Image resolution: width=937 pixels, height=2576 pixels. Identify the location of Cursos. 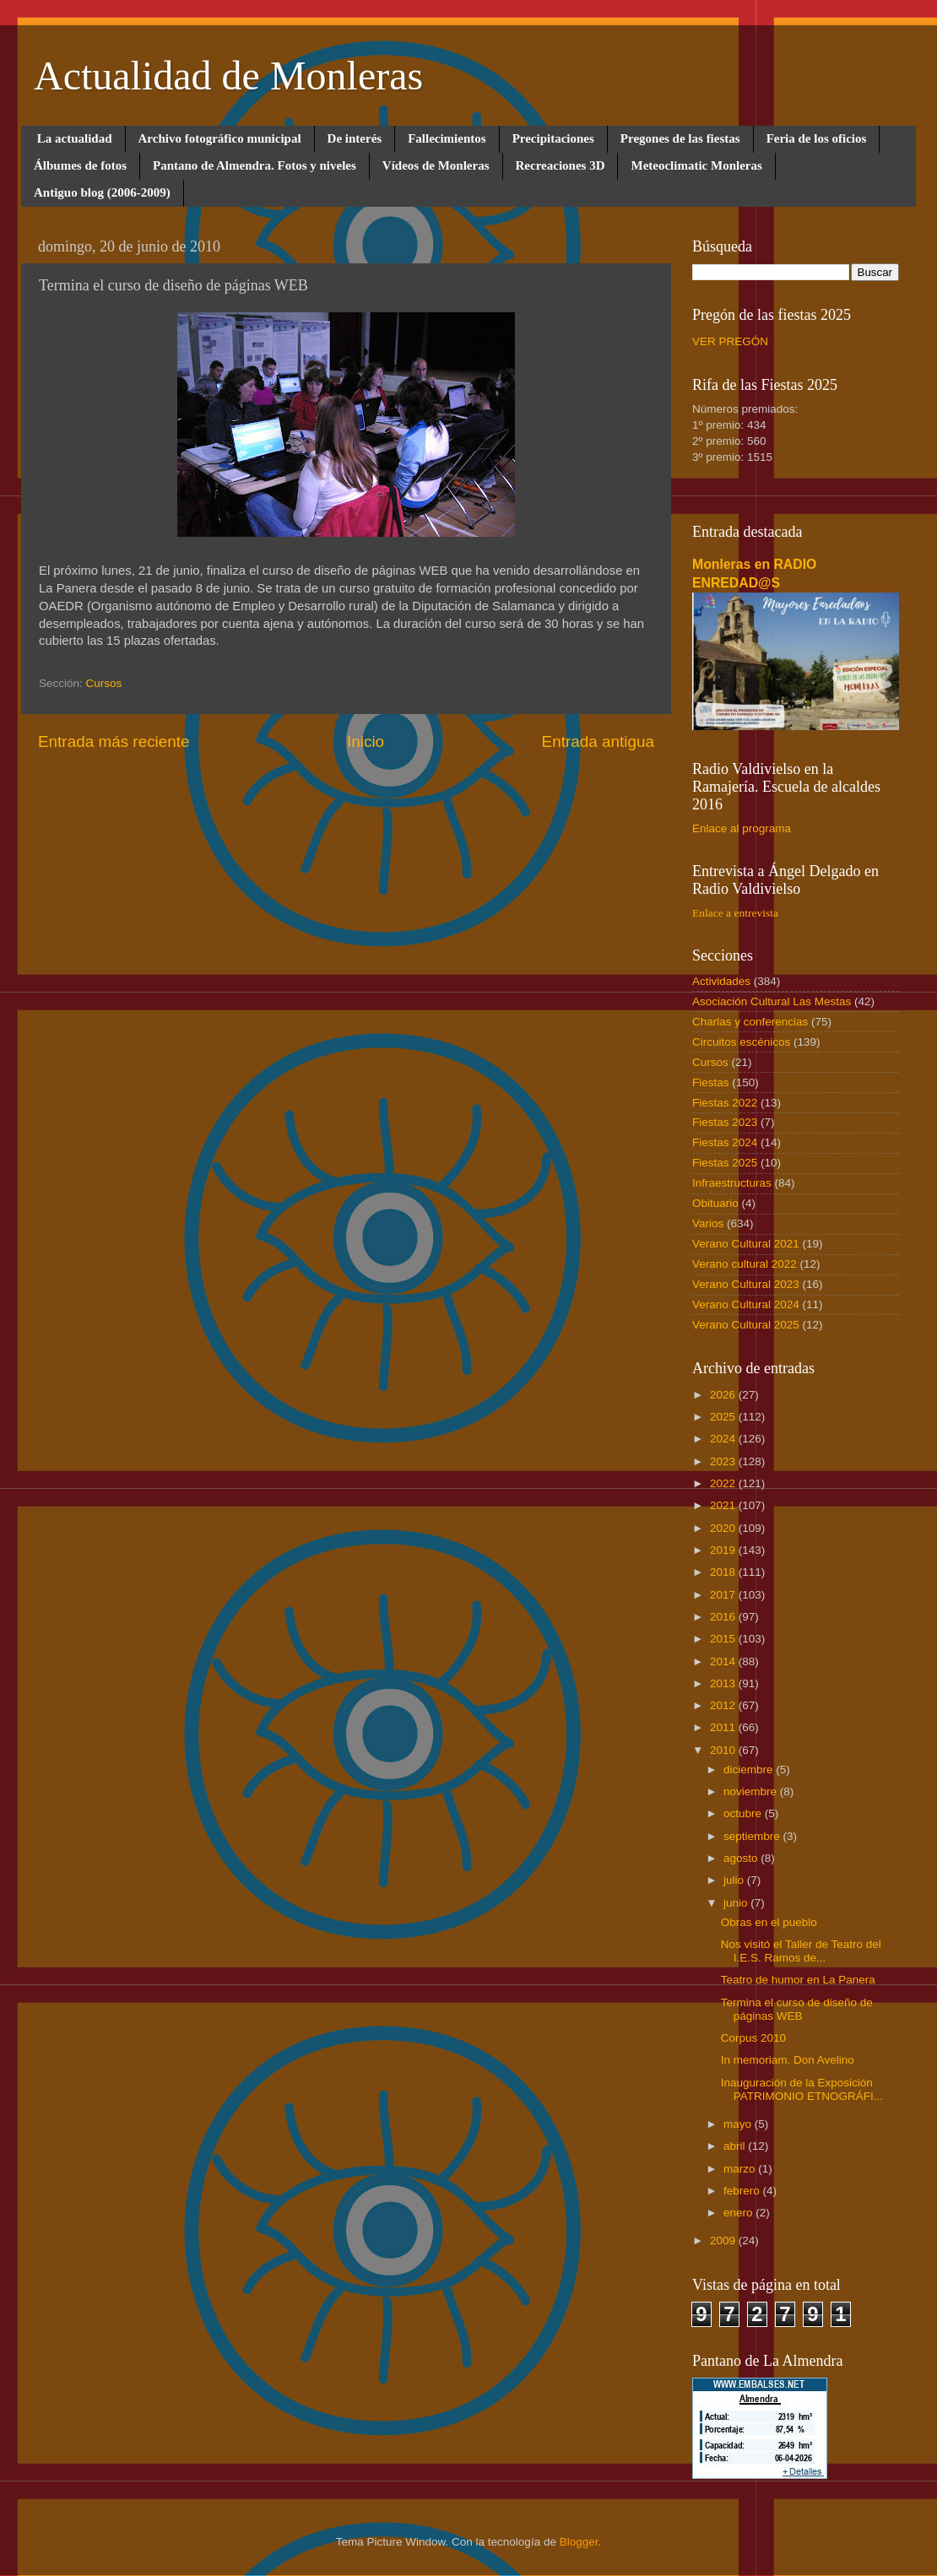
(104, 683).